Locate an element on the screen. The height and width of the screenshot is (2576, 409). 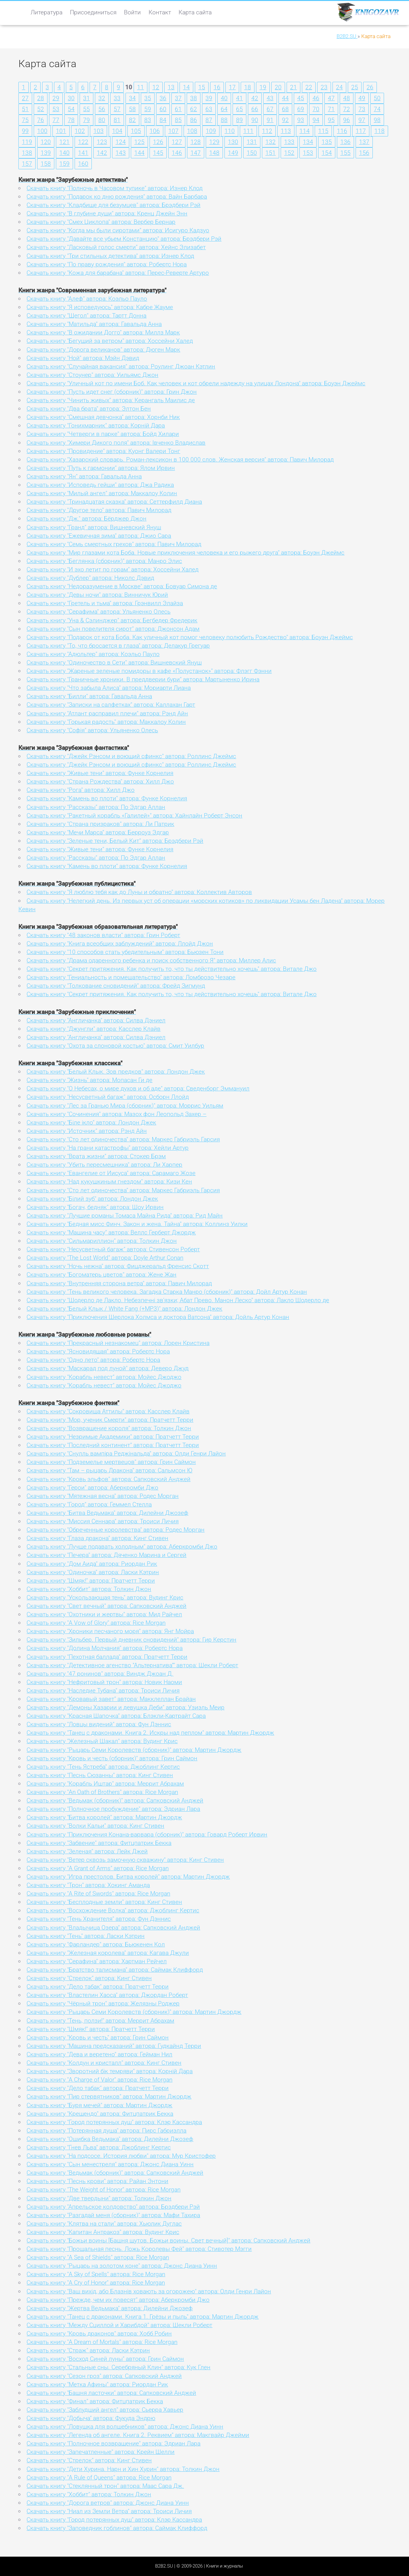
Скачать книгу "Другое тело" автора: Павич Милорад is located at coordinates (99, 510).